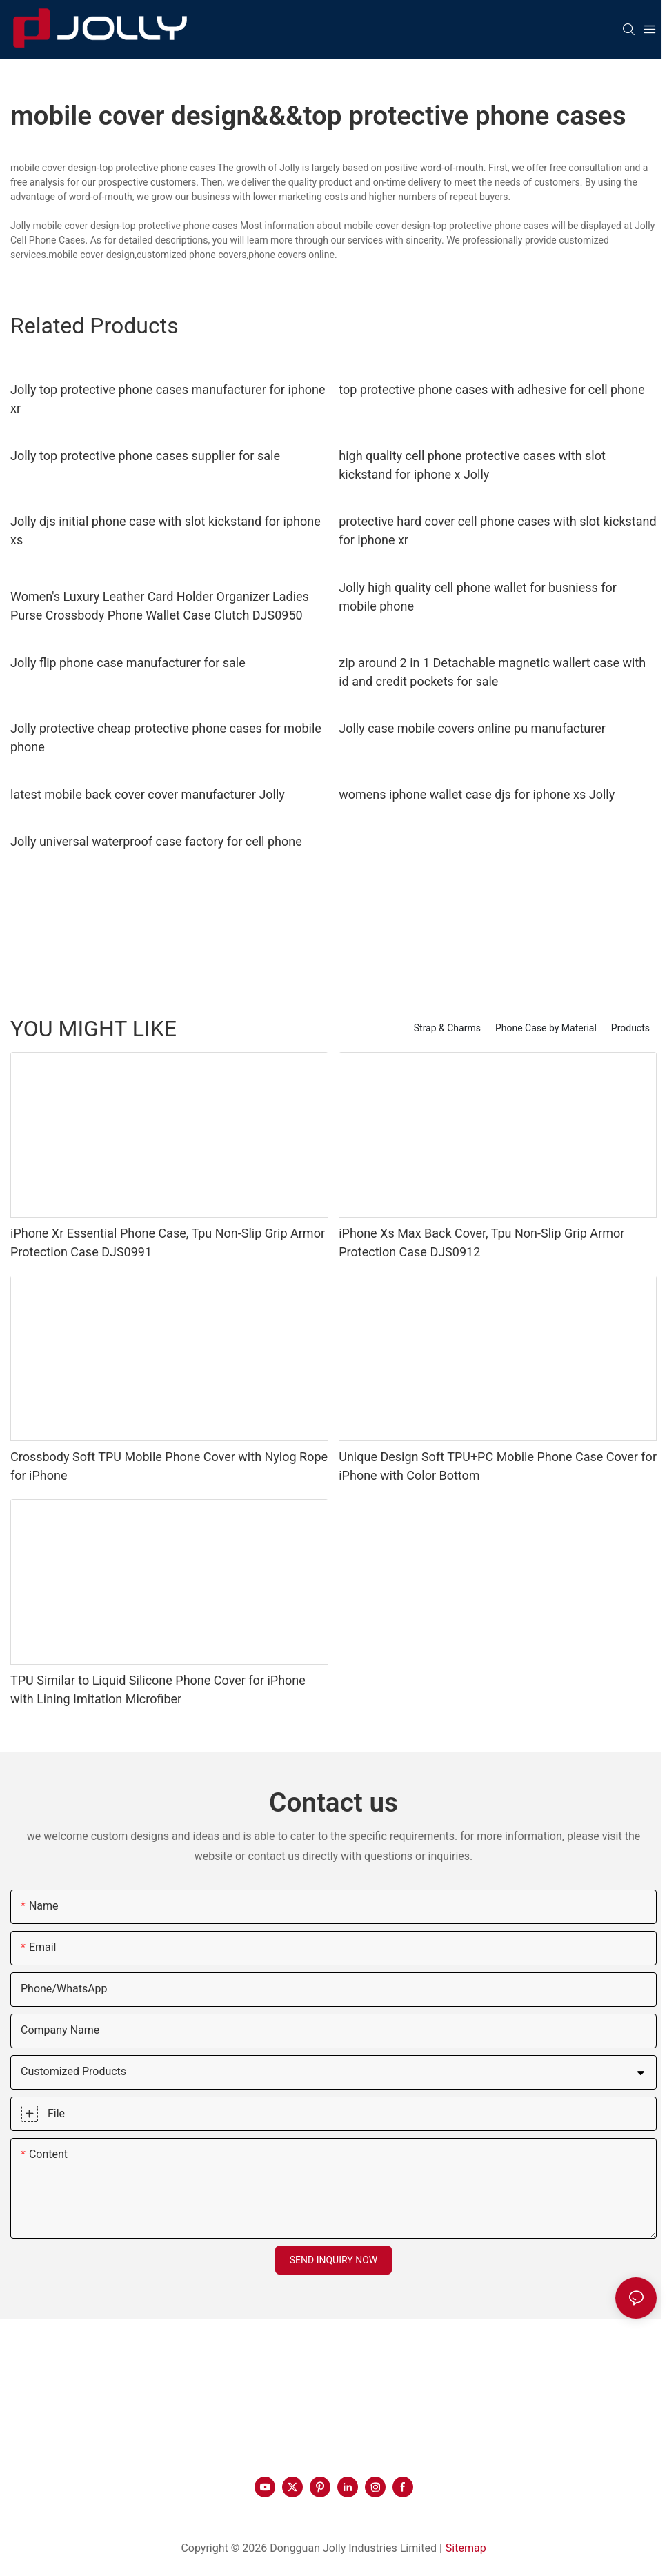 This screenshot has width=667, height=2576. Describe the element at coordinates (481, 1242) in the screenshot. I see `iPhone Xs Max Back Cover, Tpu Non-Slip Grip Armor Protection Case DJS0912` at that location.